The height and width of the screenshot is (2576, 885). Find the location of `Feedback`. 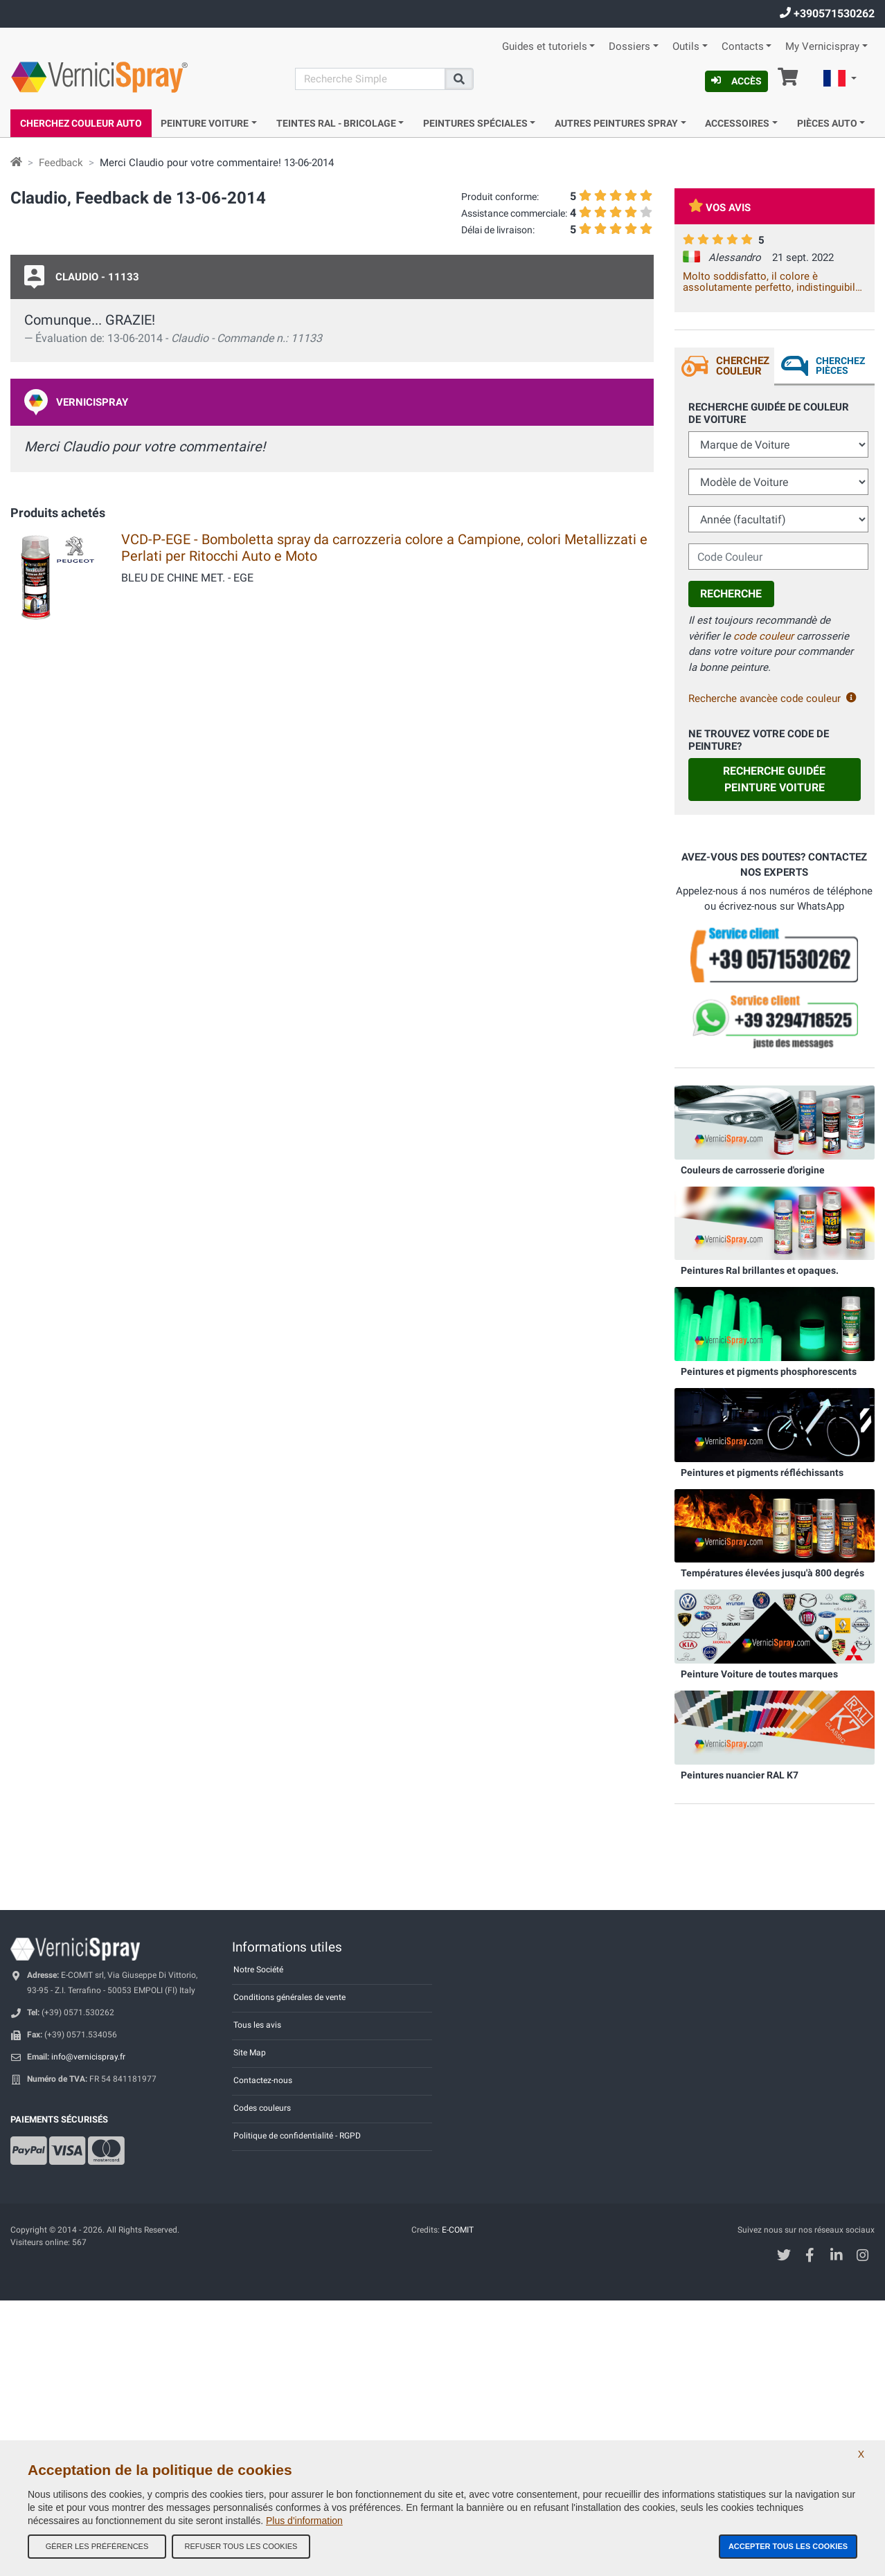

Feedback is located at coordinates (61, 162).